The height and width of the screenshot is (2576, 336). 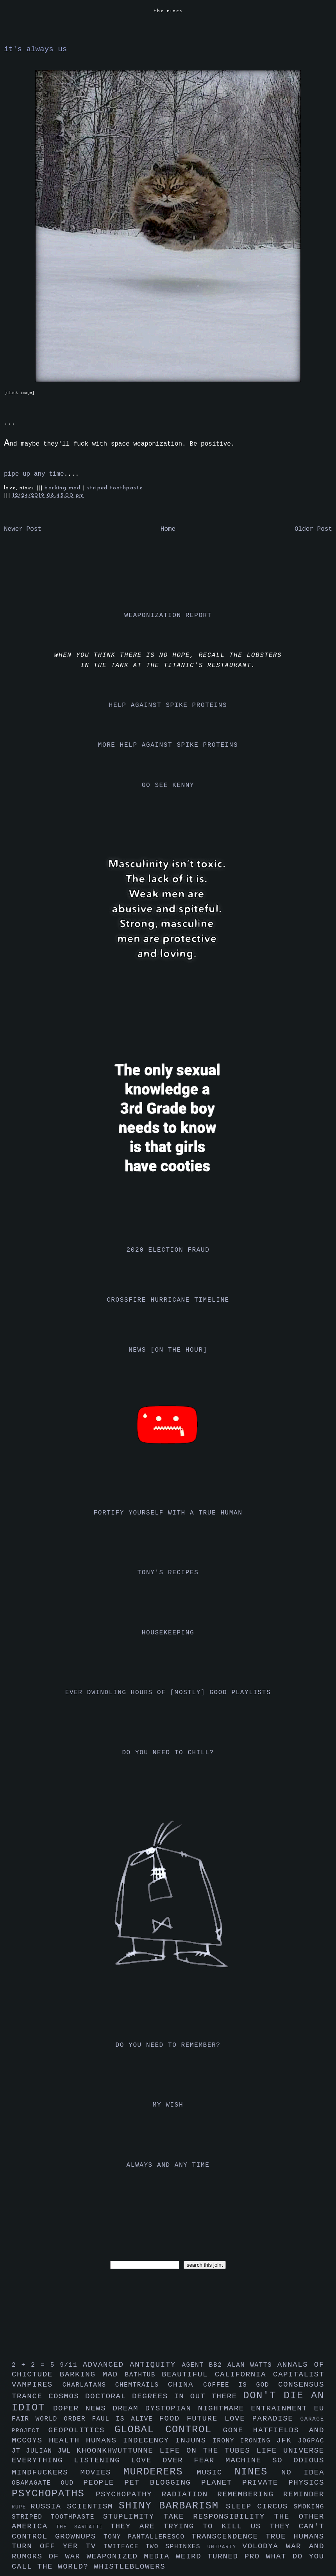 I want to click on jfk, so click(x=287, y=2440).